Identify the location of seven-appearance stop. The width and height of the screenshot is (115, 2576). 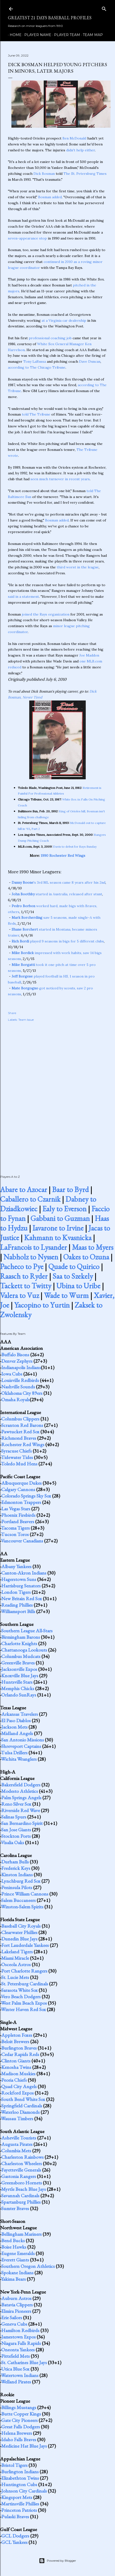
(27, 238).